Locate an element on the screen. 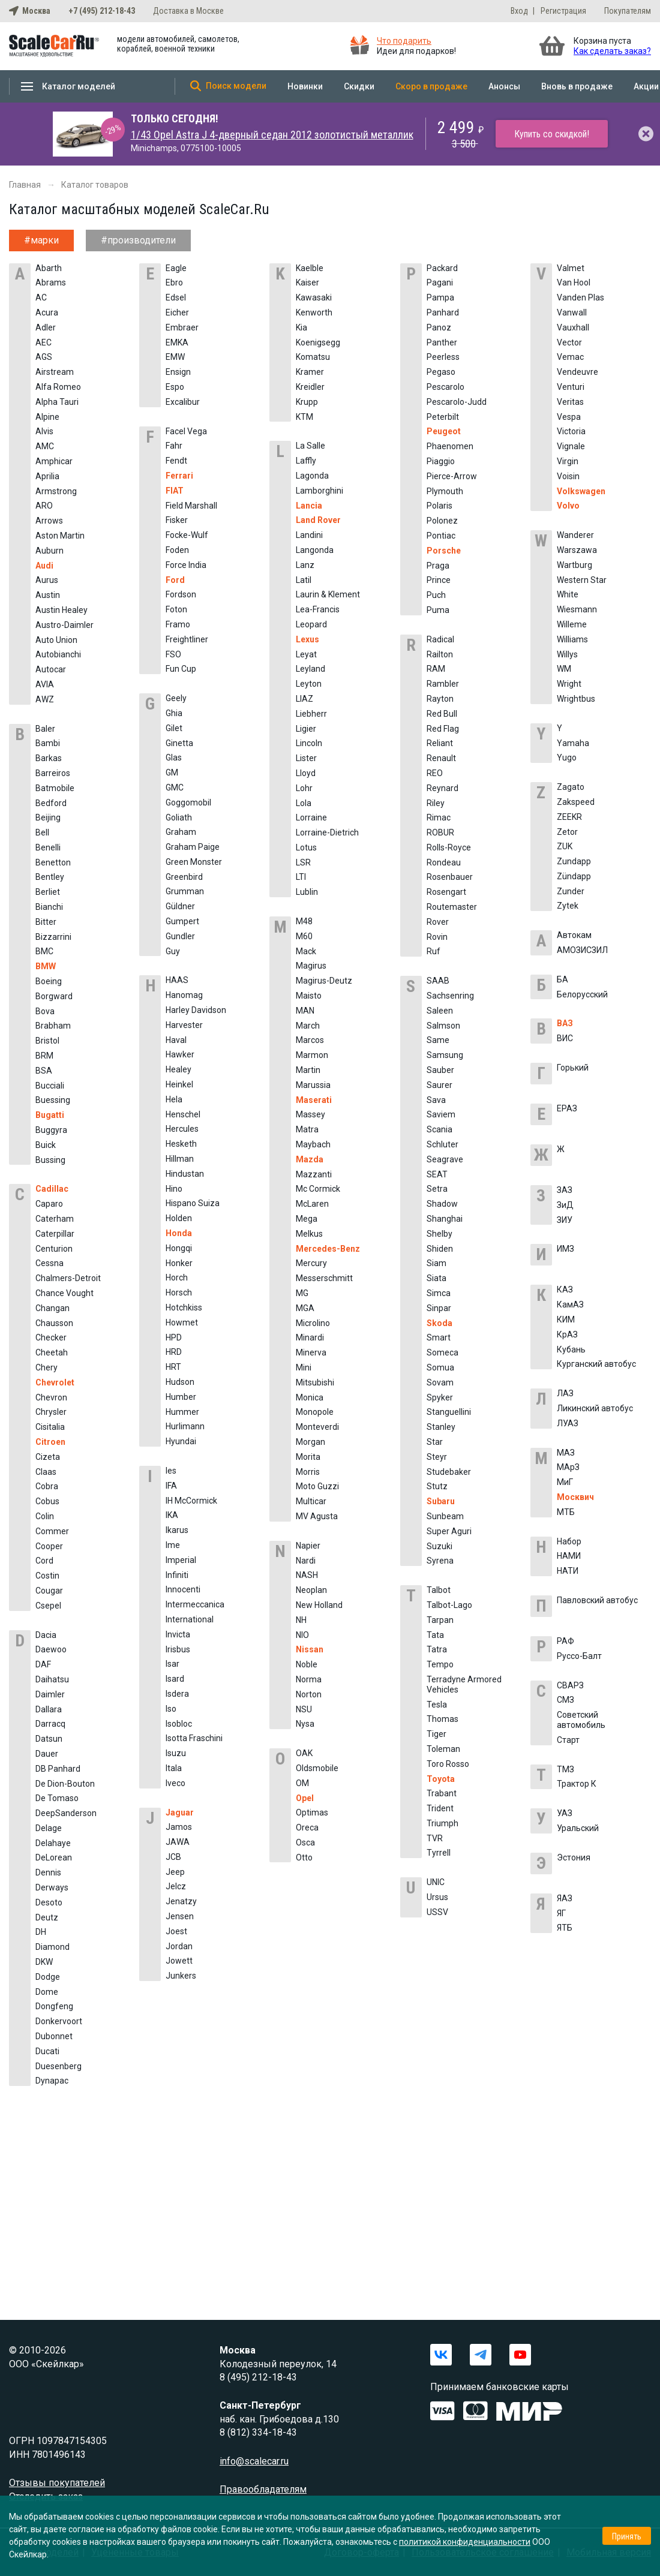 Image resolution: width=660 pixels, height=2576 pixels. De Dion-Bouton is located at coordinates (65, 1784).